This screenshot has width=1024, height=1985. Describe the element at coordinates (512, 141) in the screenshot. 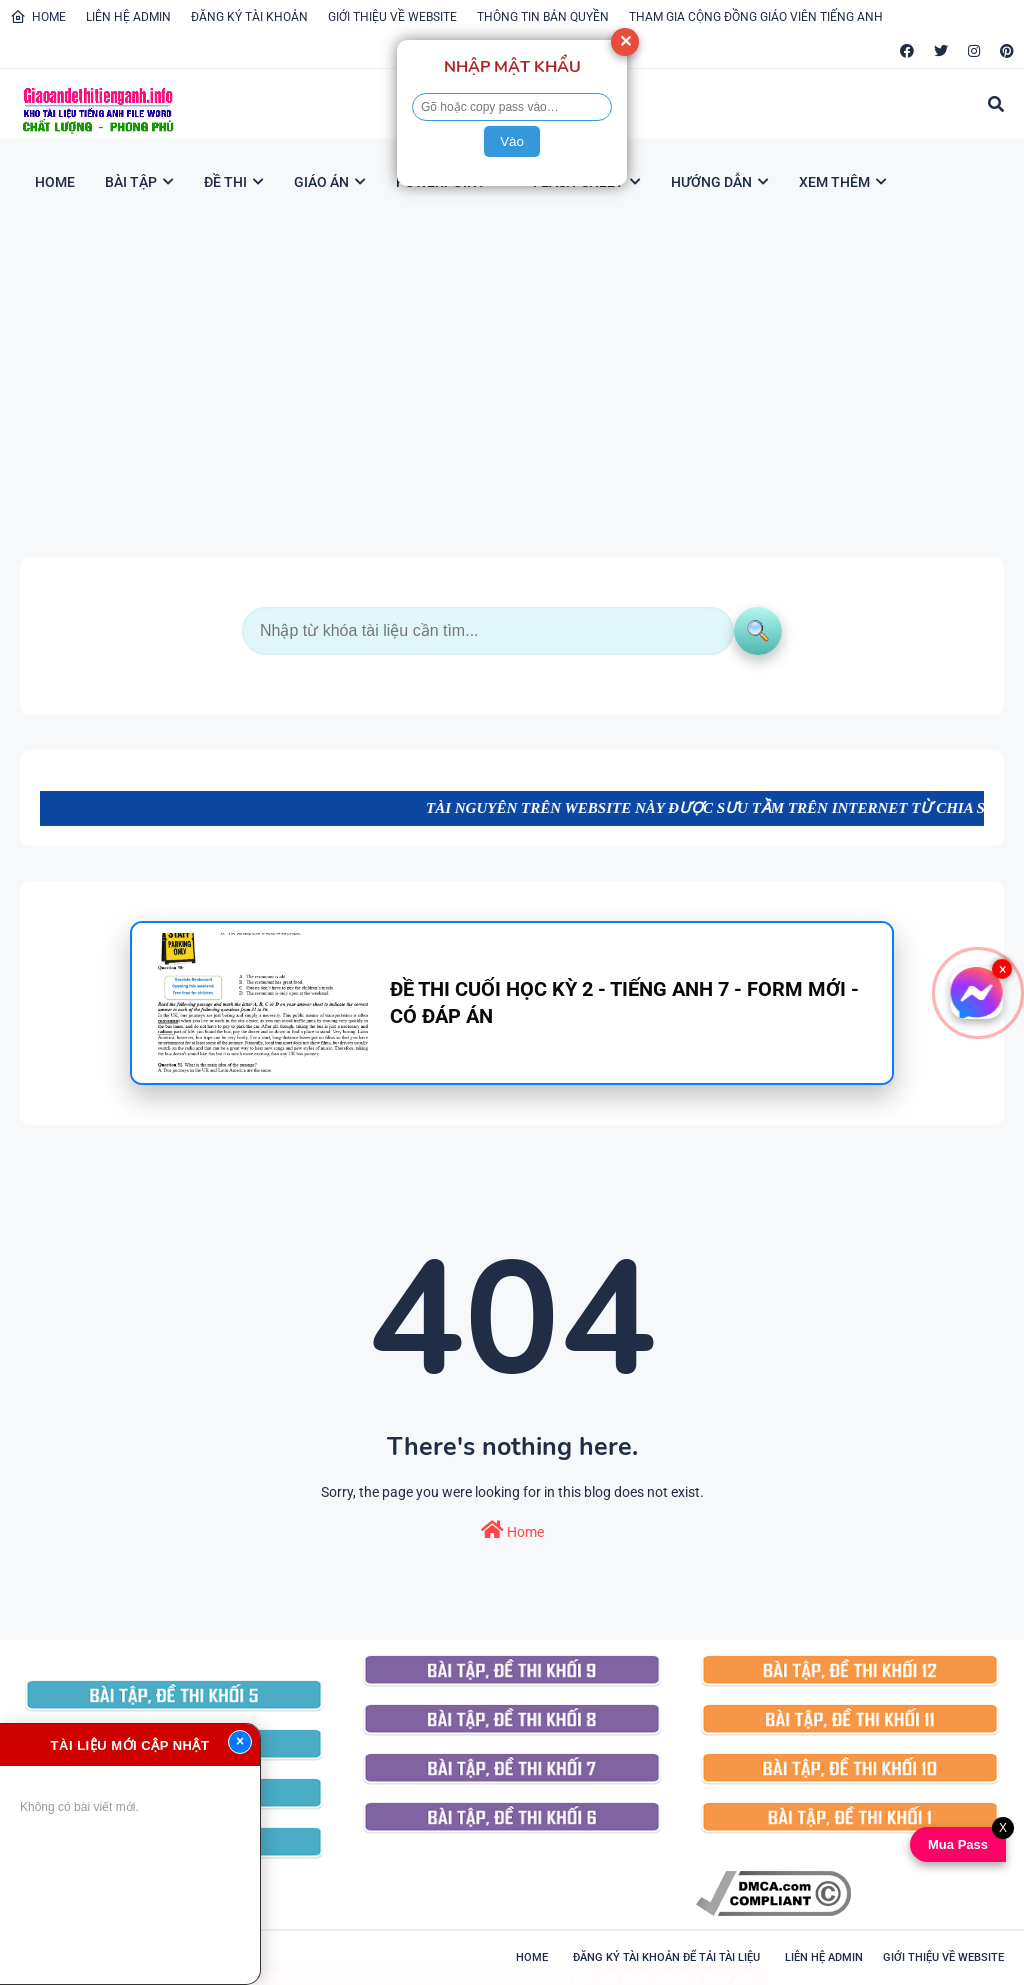

I see `Vào` at that location.